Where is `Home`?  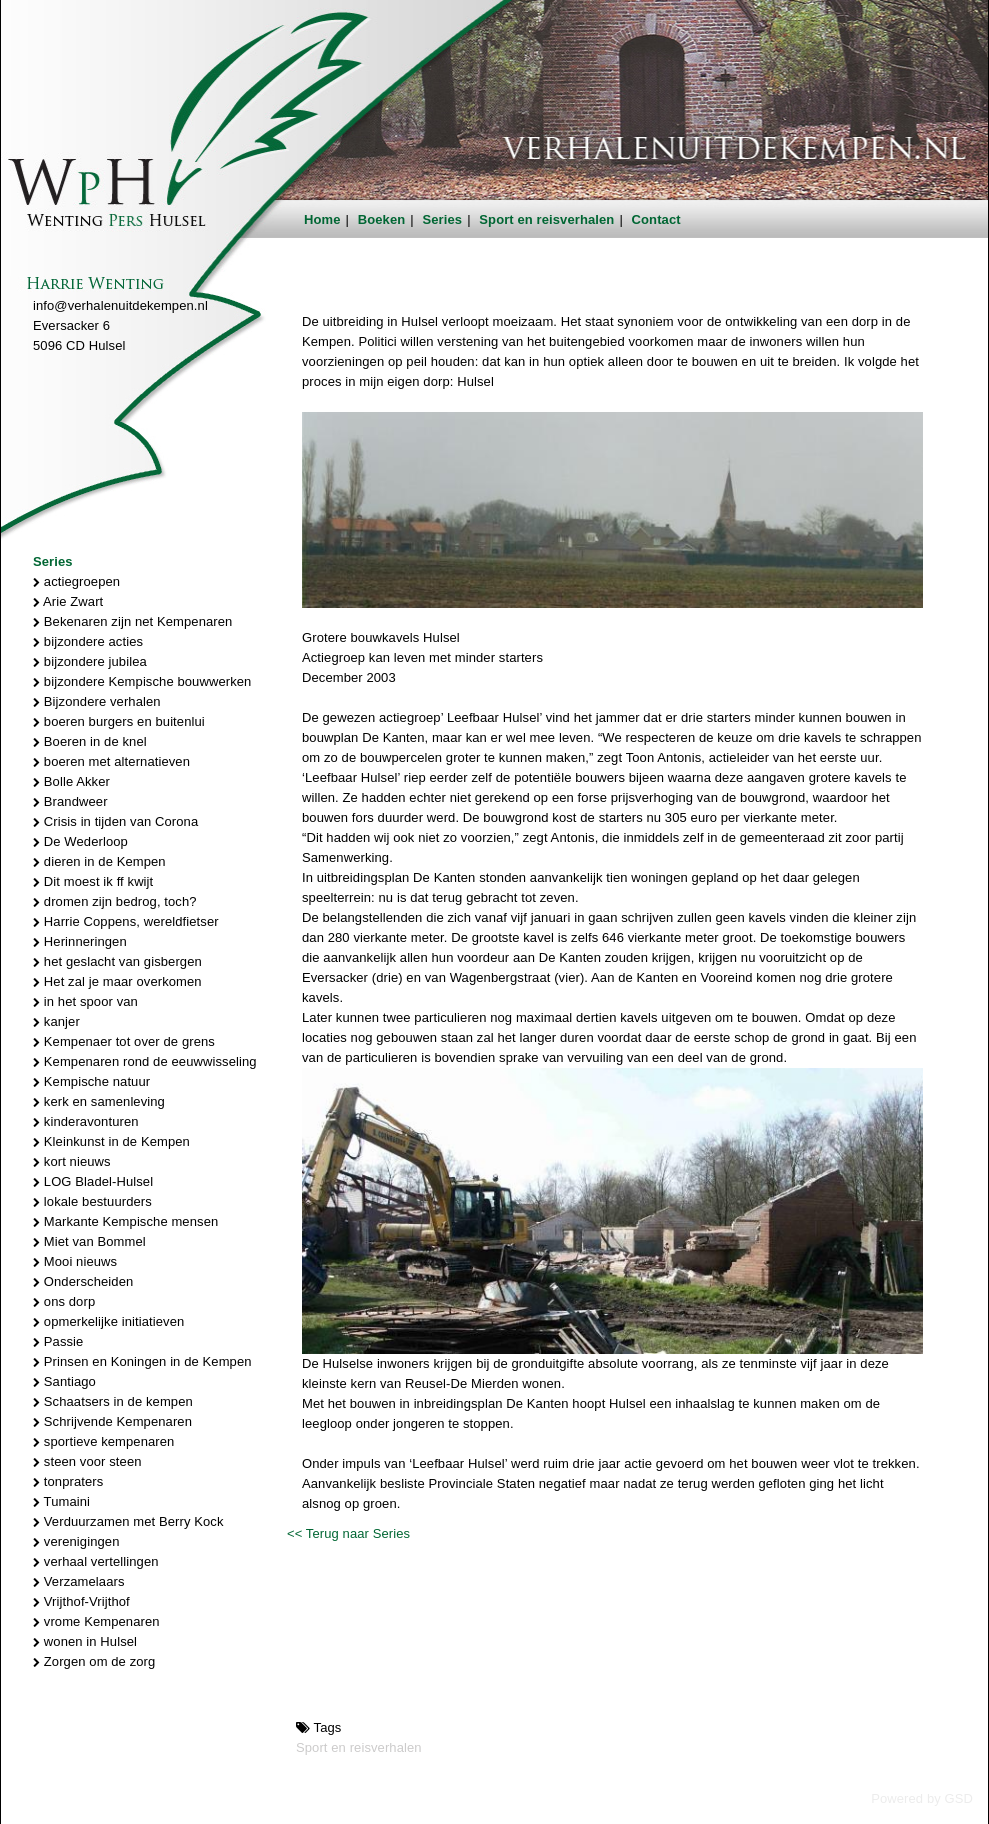
Home is located at coordinates (322, 219).